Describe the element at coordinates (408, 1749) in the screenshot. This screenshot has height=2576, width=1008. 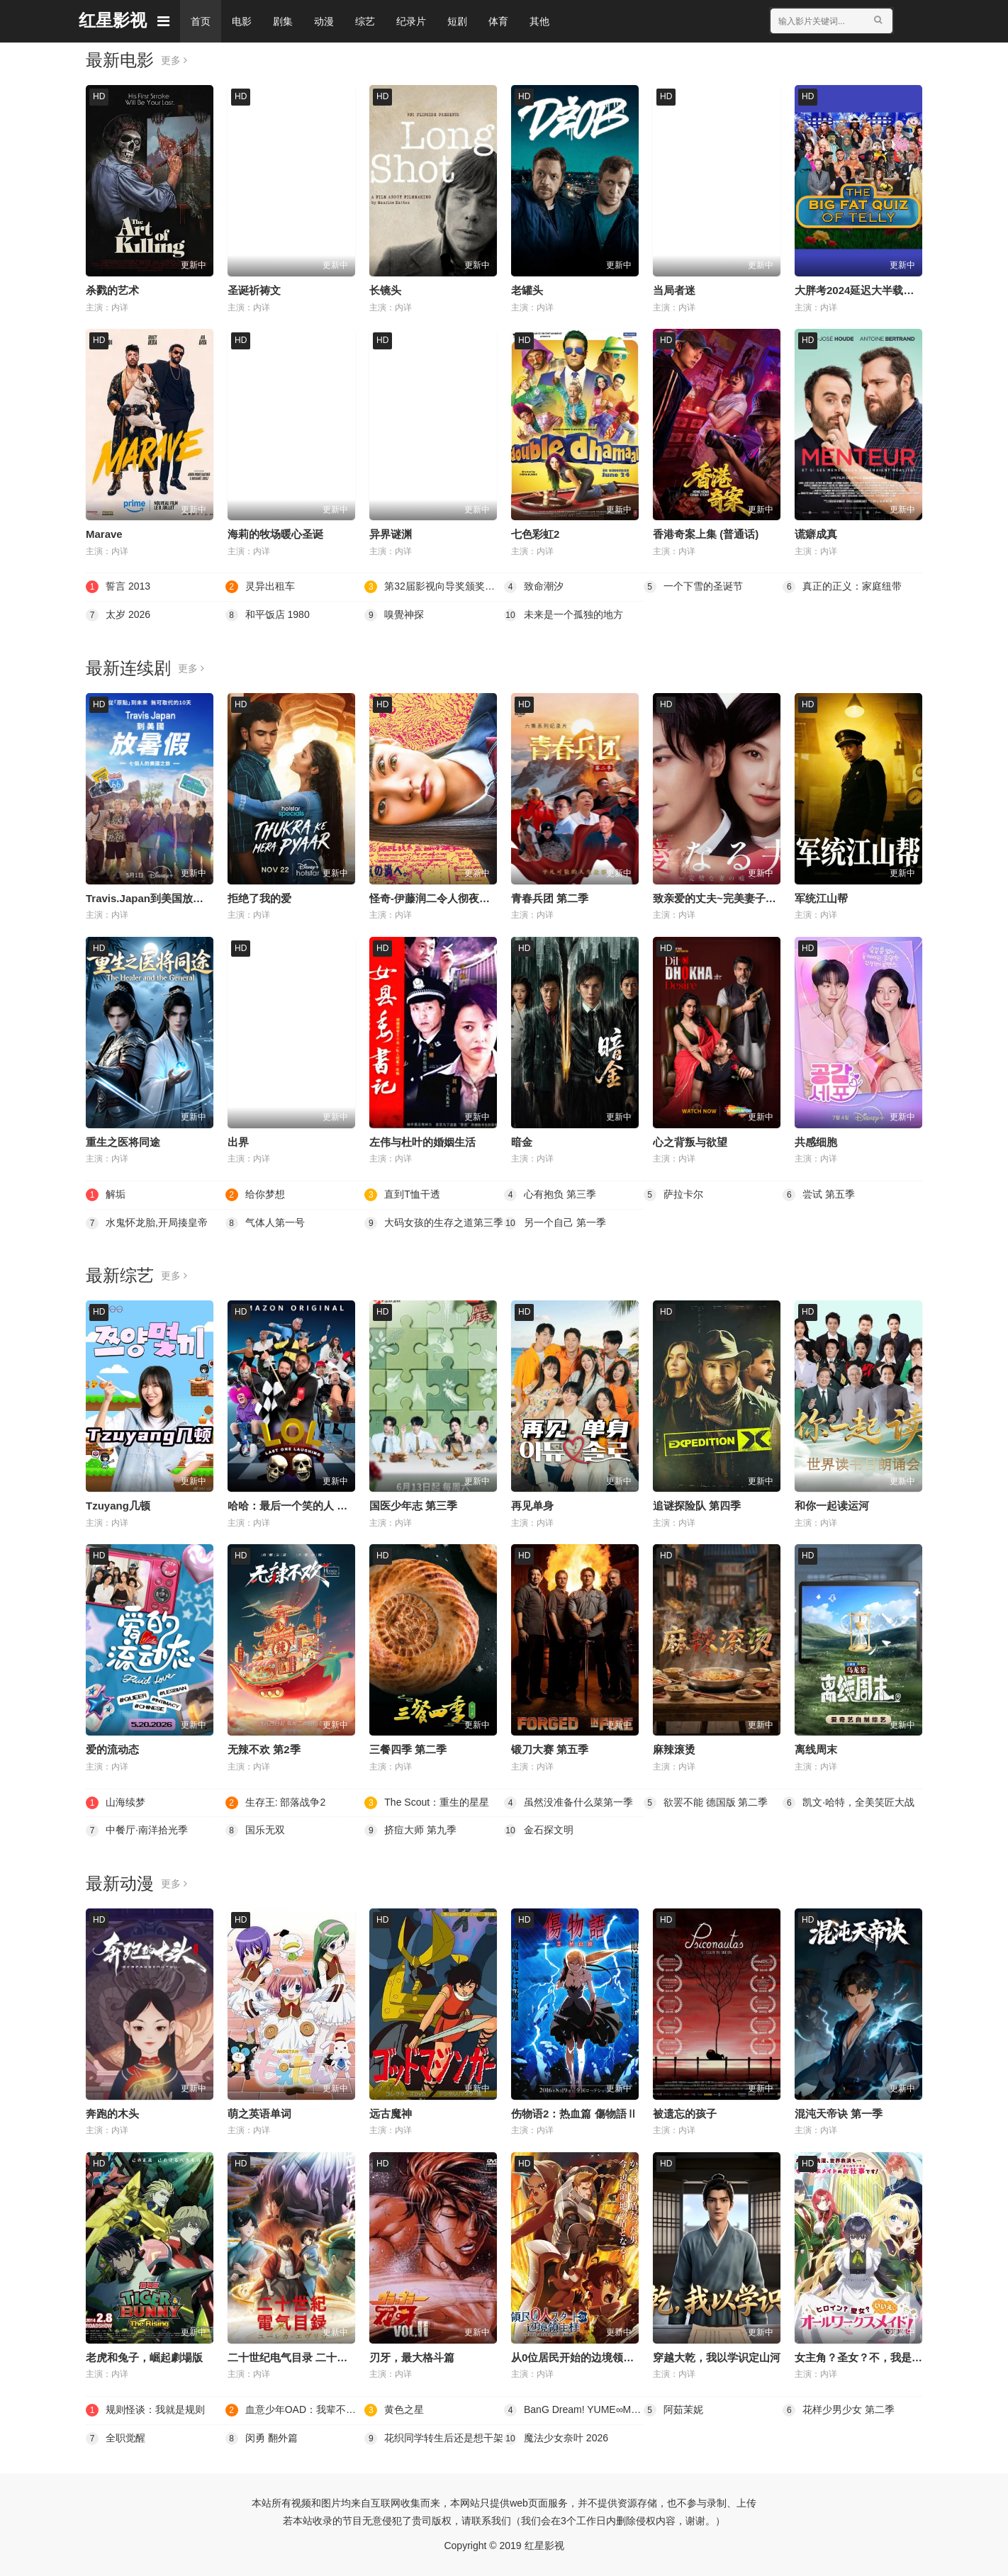
I see `三餐四季 第二季` at that location.